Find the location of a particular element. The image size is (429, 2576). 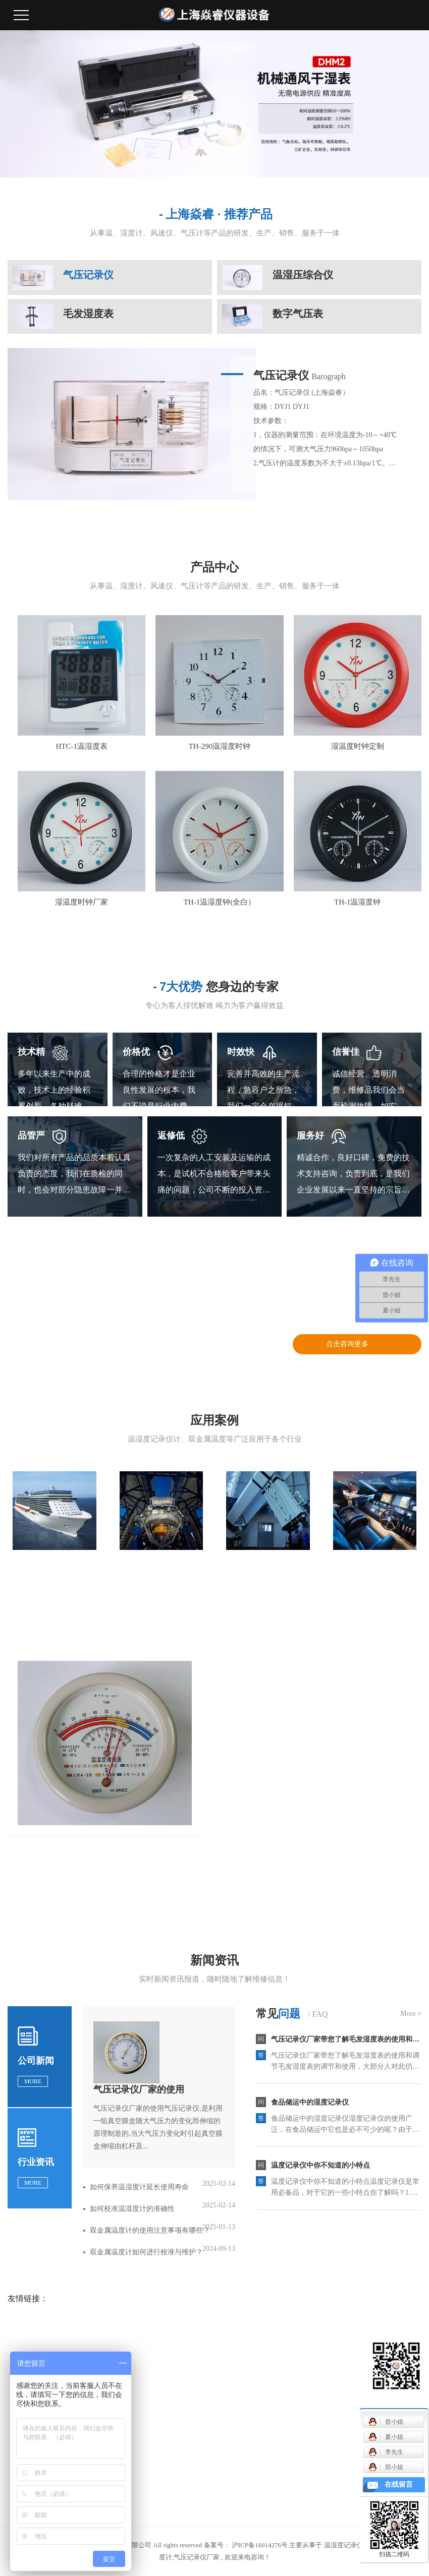

温湿度记录仪 is located at coordinates (343, 2545).